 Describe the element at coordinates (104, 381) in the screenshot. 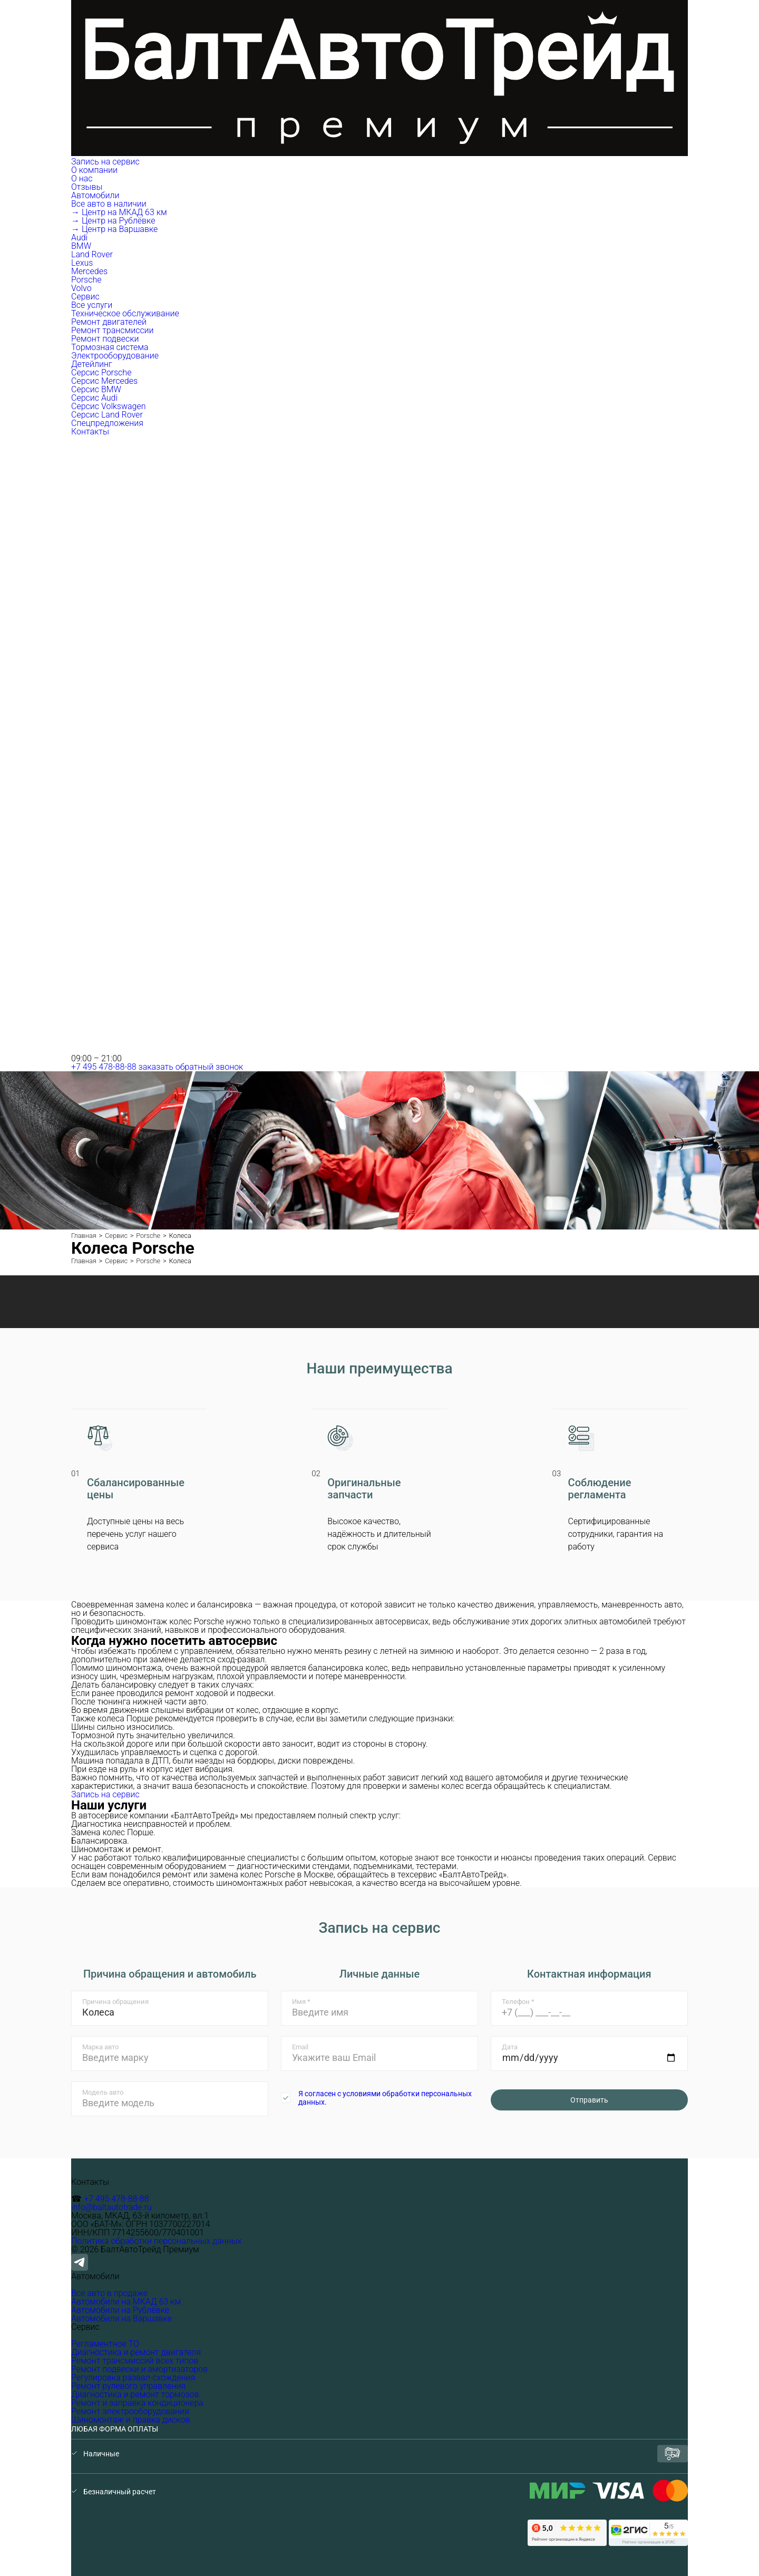

I see `Серсис Mercedes` at that location.